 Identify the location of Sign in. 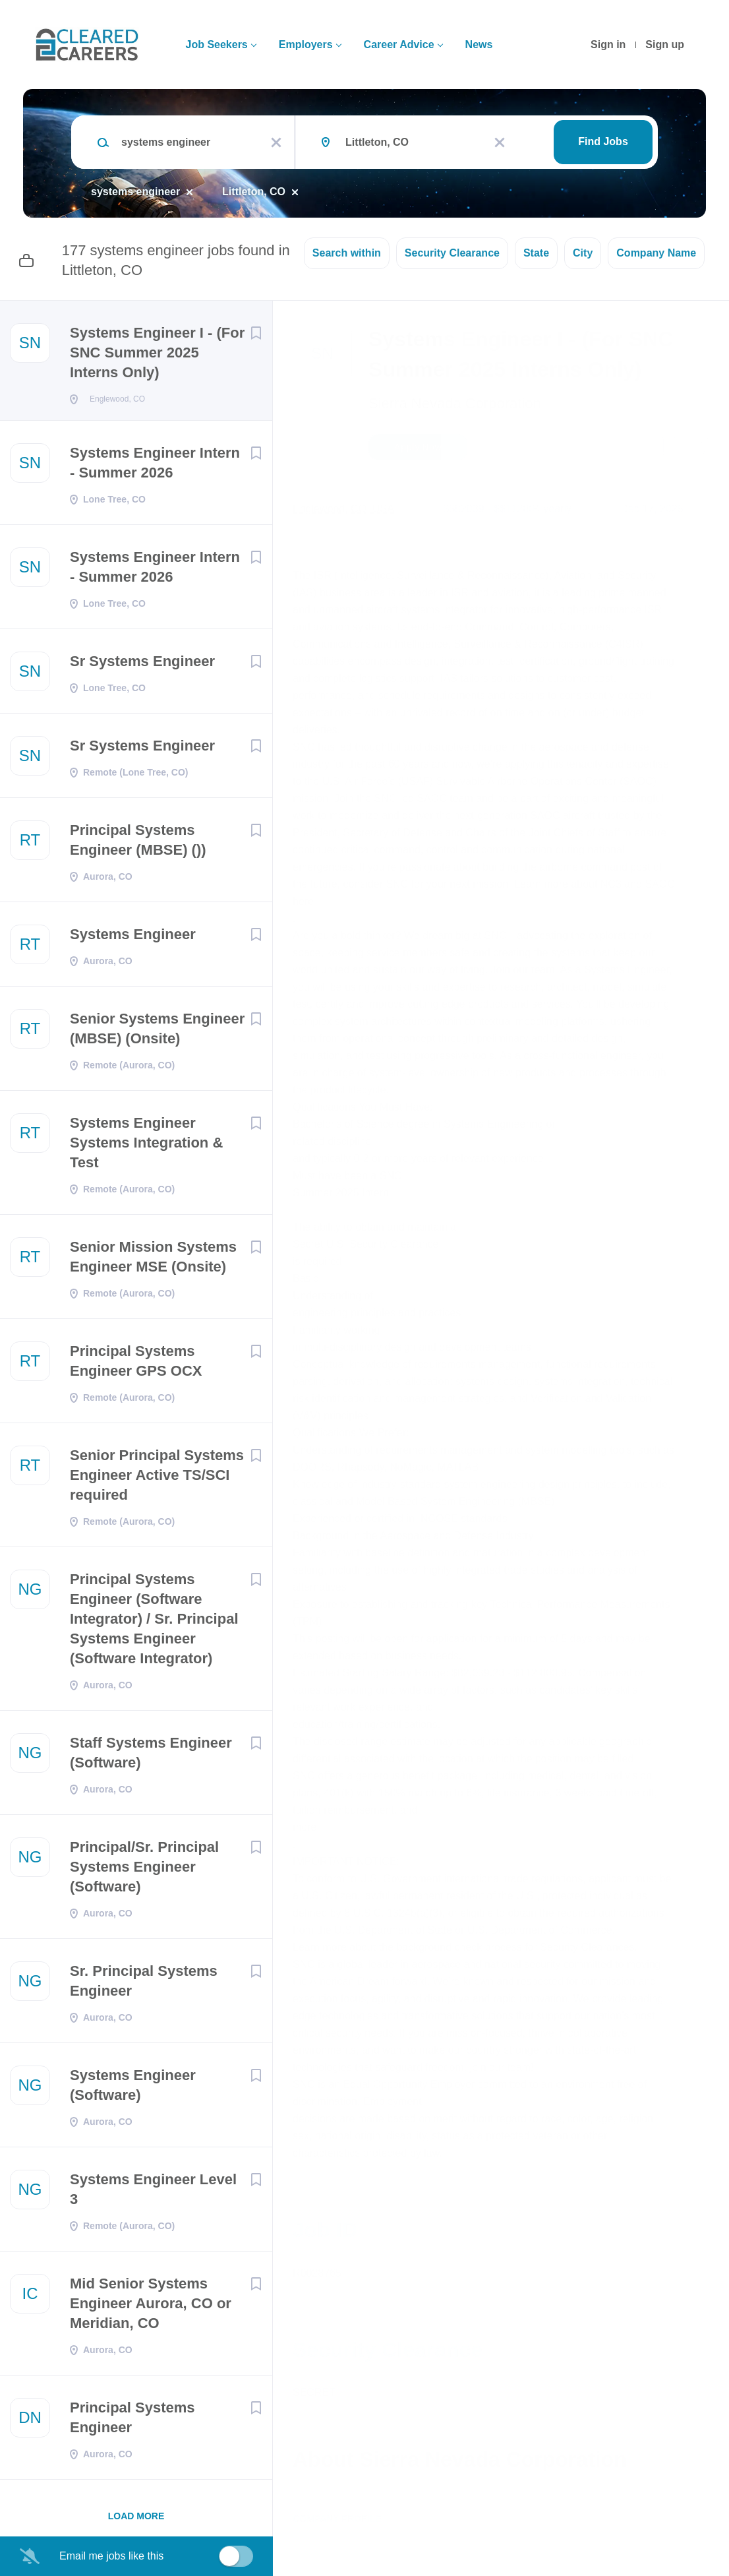
(608, 44).